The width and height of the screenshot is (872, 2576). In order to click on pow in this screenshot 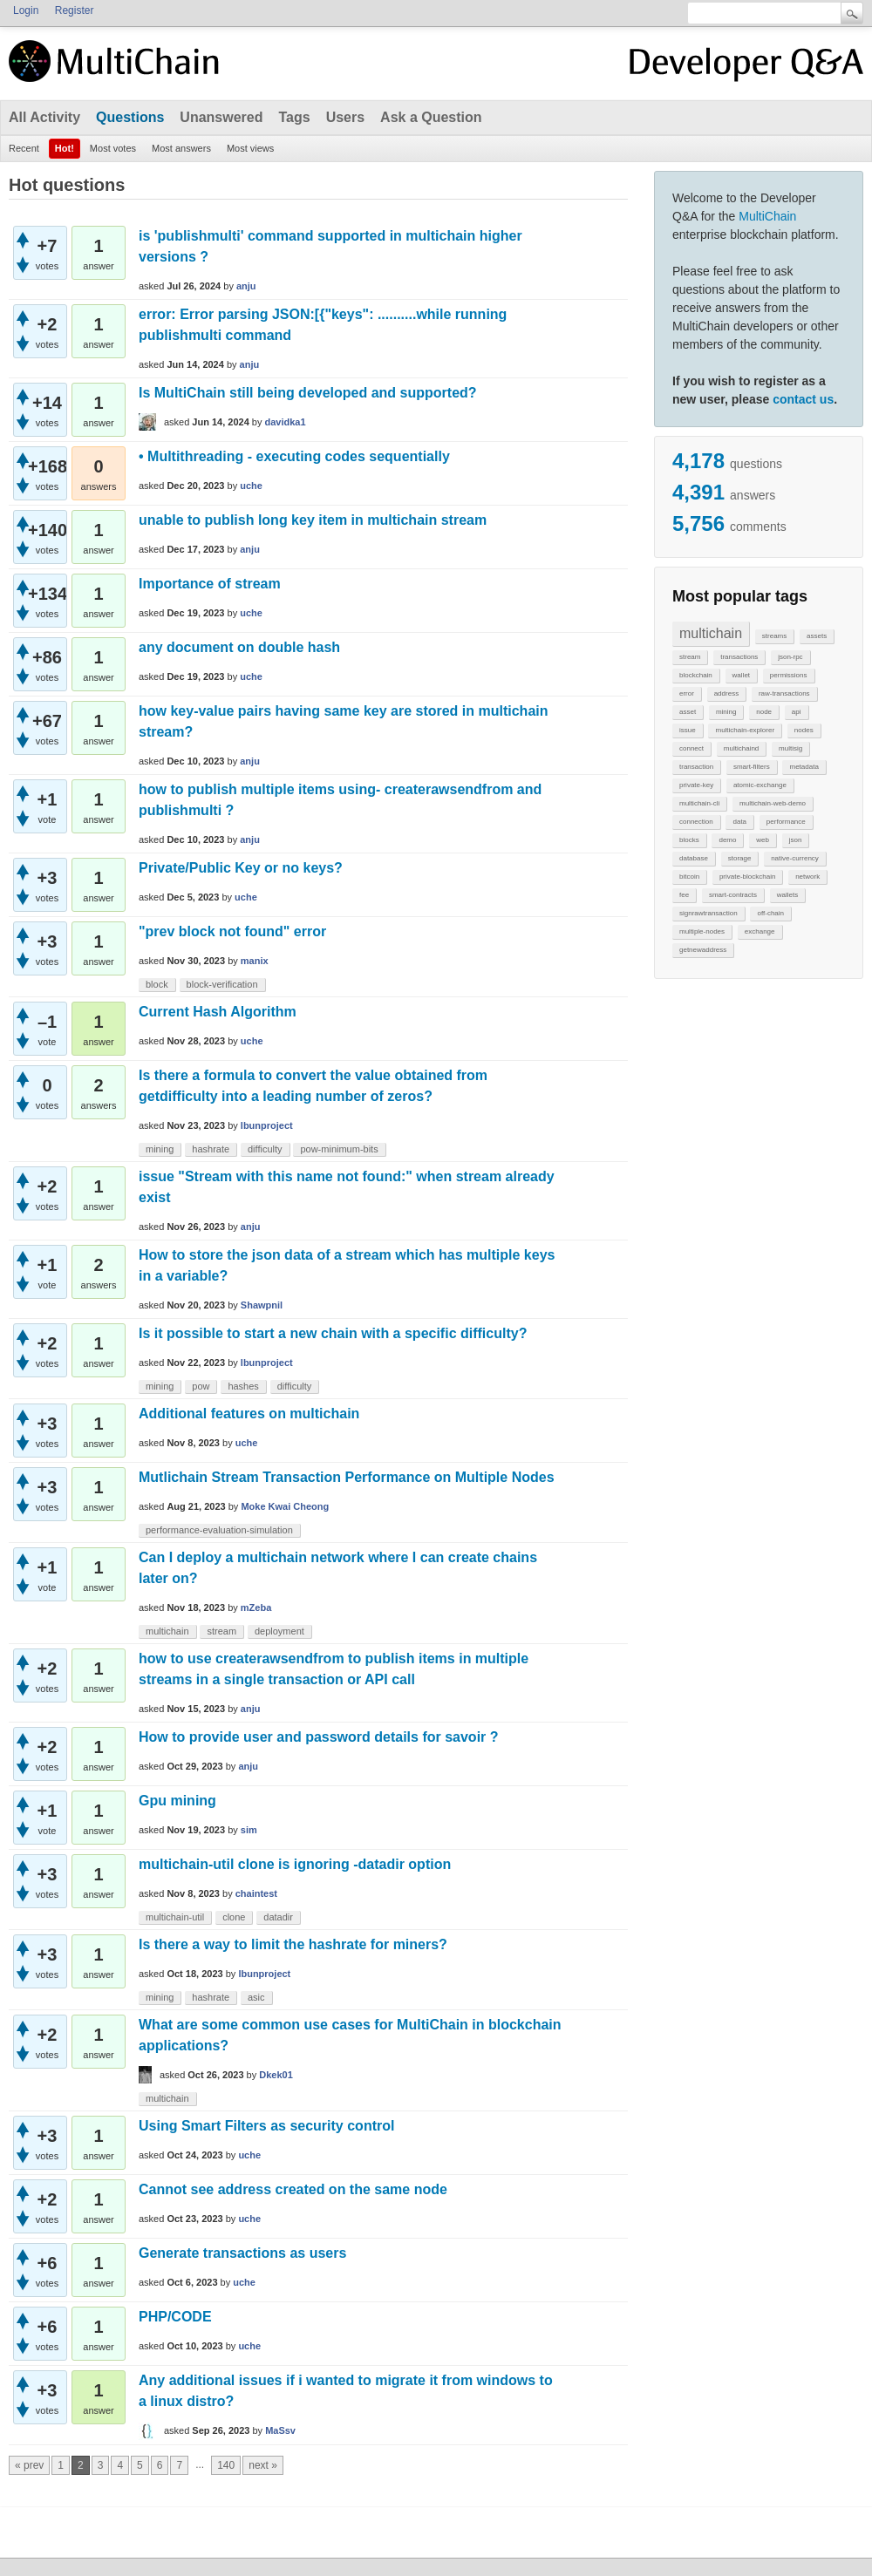, I will do `click(200, 1386)`.